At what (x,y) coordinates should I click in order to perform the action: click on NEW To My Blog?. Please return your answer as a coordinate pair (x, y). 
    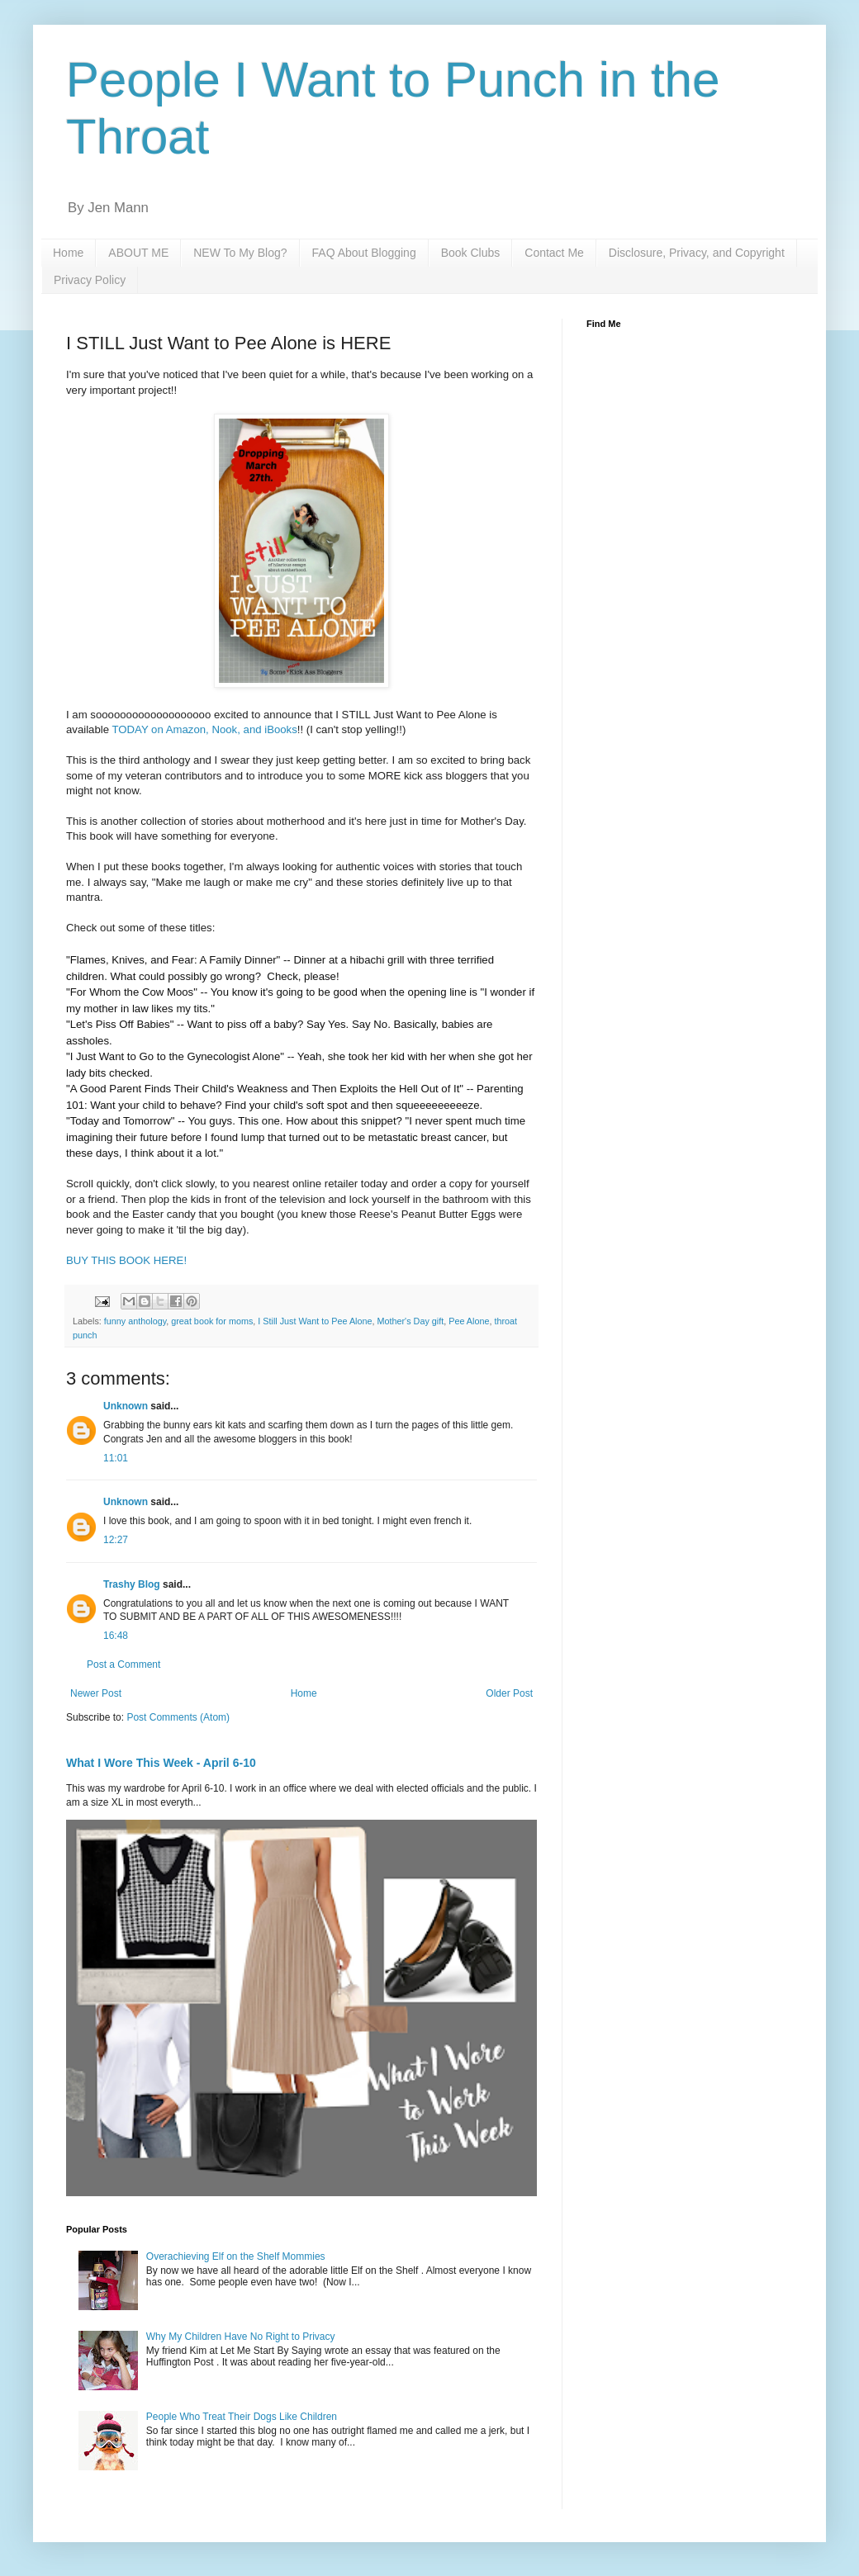
    Looking at the image, I should click on (240, 252).